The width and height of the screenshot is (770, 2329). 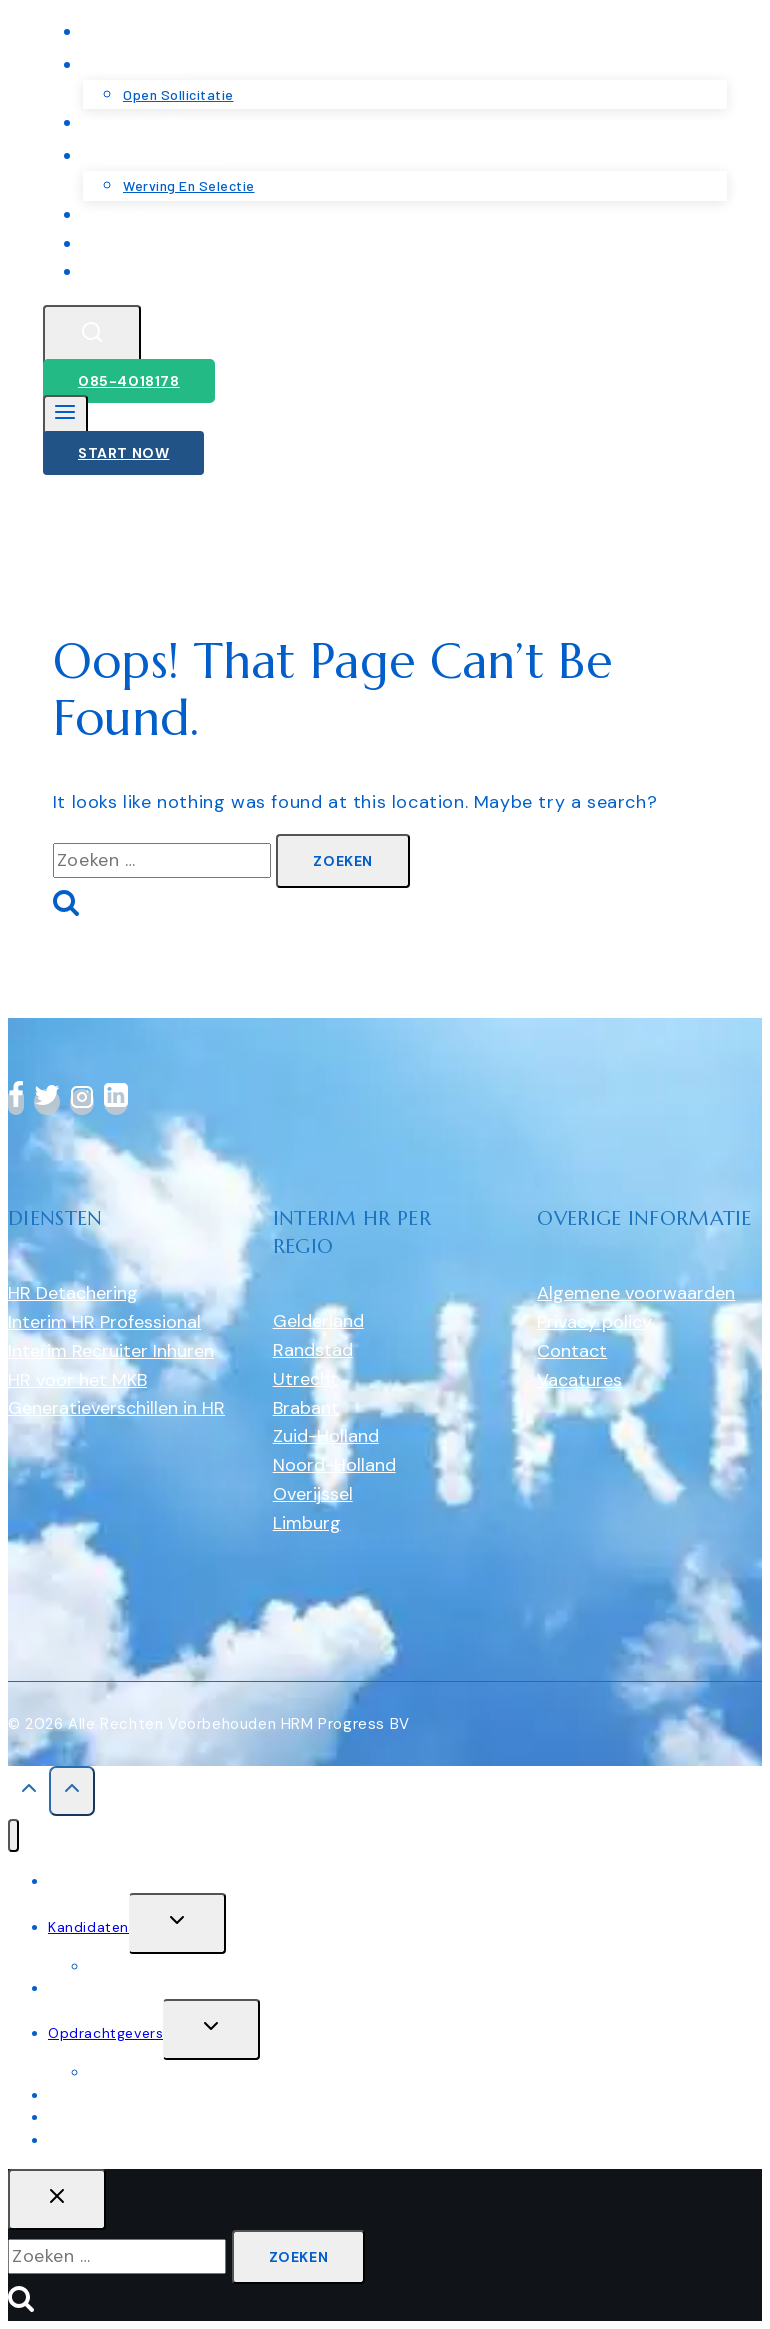 What do you see at coordinates (326, 1436) in the screenshot?
I see `Zuid-Holland` at bounding box center [326, 1436].